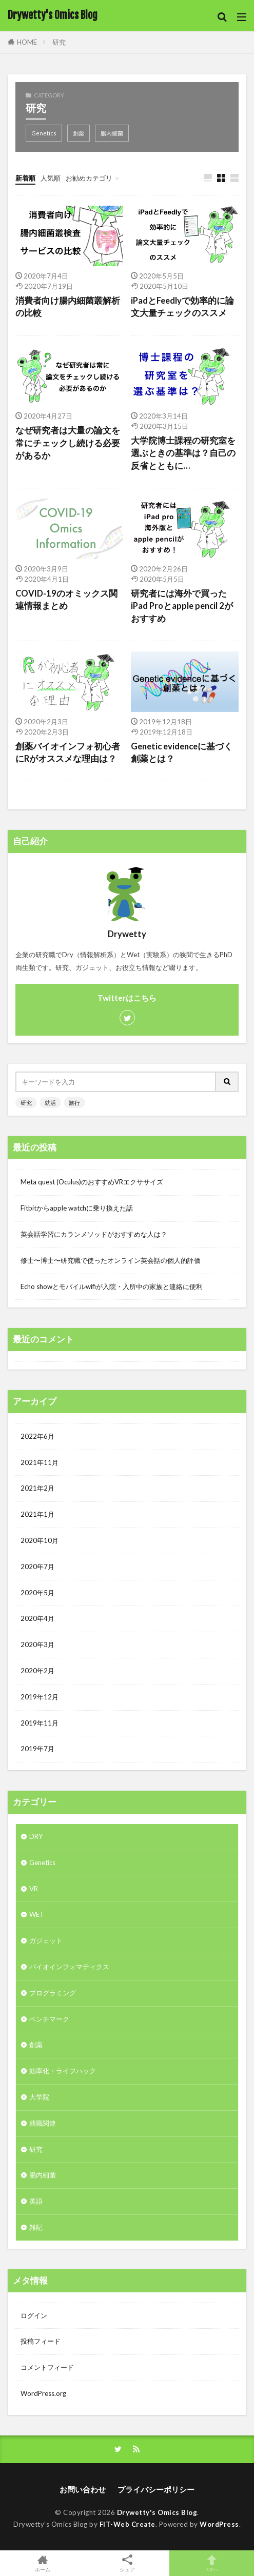 This screenshot has height=2576, width=254. What do you see at coordinates (182, 606) in the screenshot?
I see `研究者には海外で買ったiPad Proとapple pencil 2がおすすめ` at bounding box center [182, 606].